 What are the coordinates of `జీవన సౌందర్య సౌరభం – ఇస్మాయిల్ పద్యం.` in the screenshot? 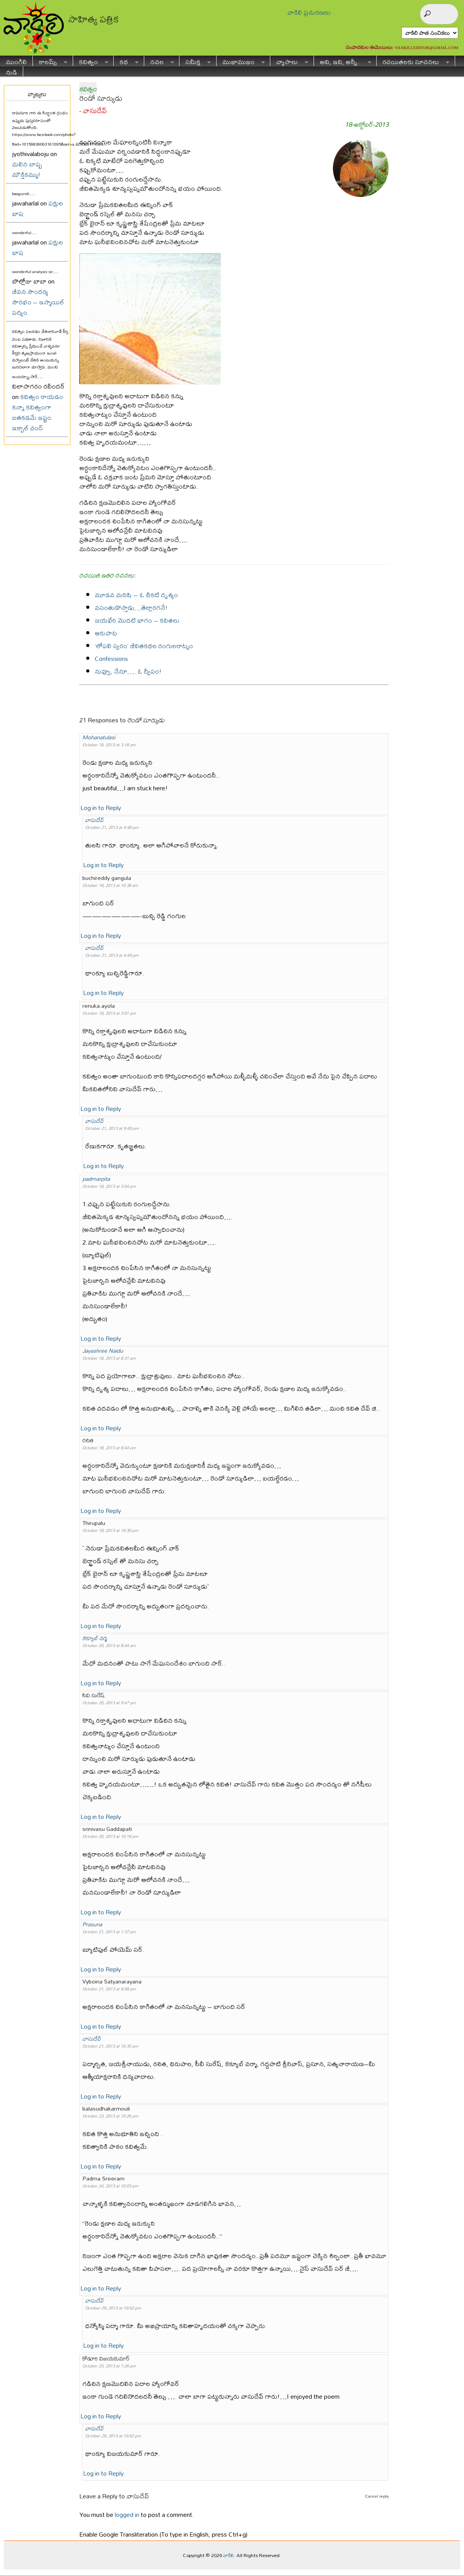 It's located at (38, 302).